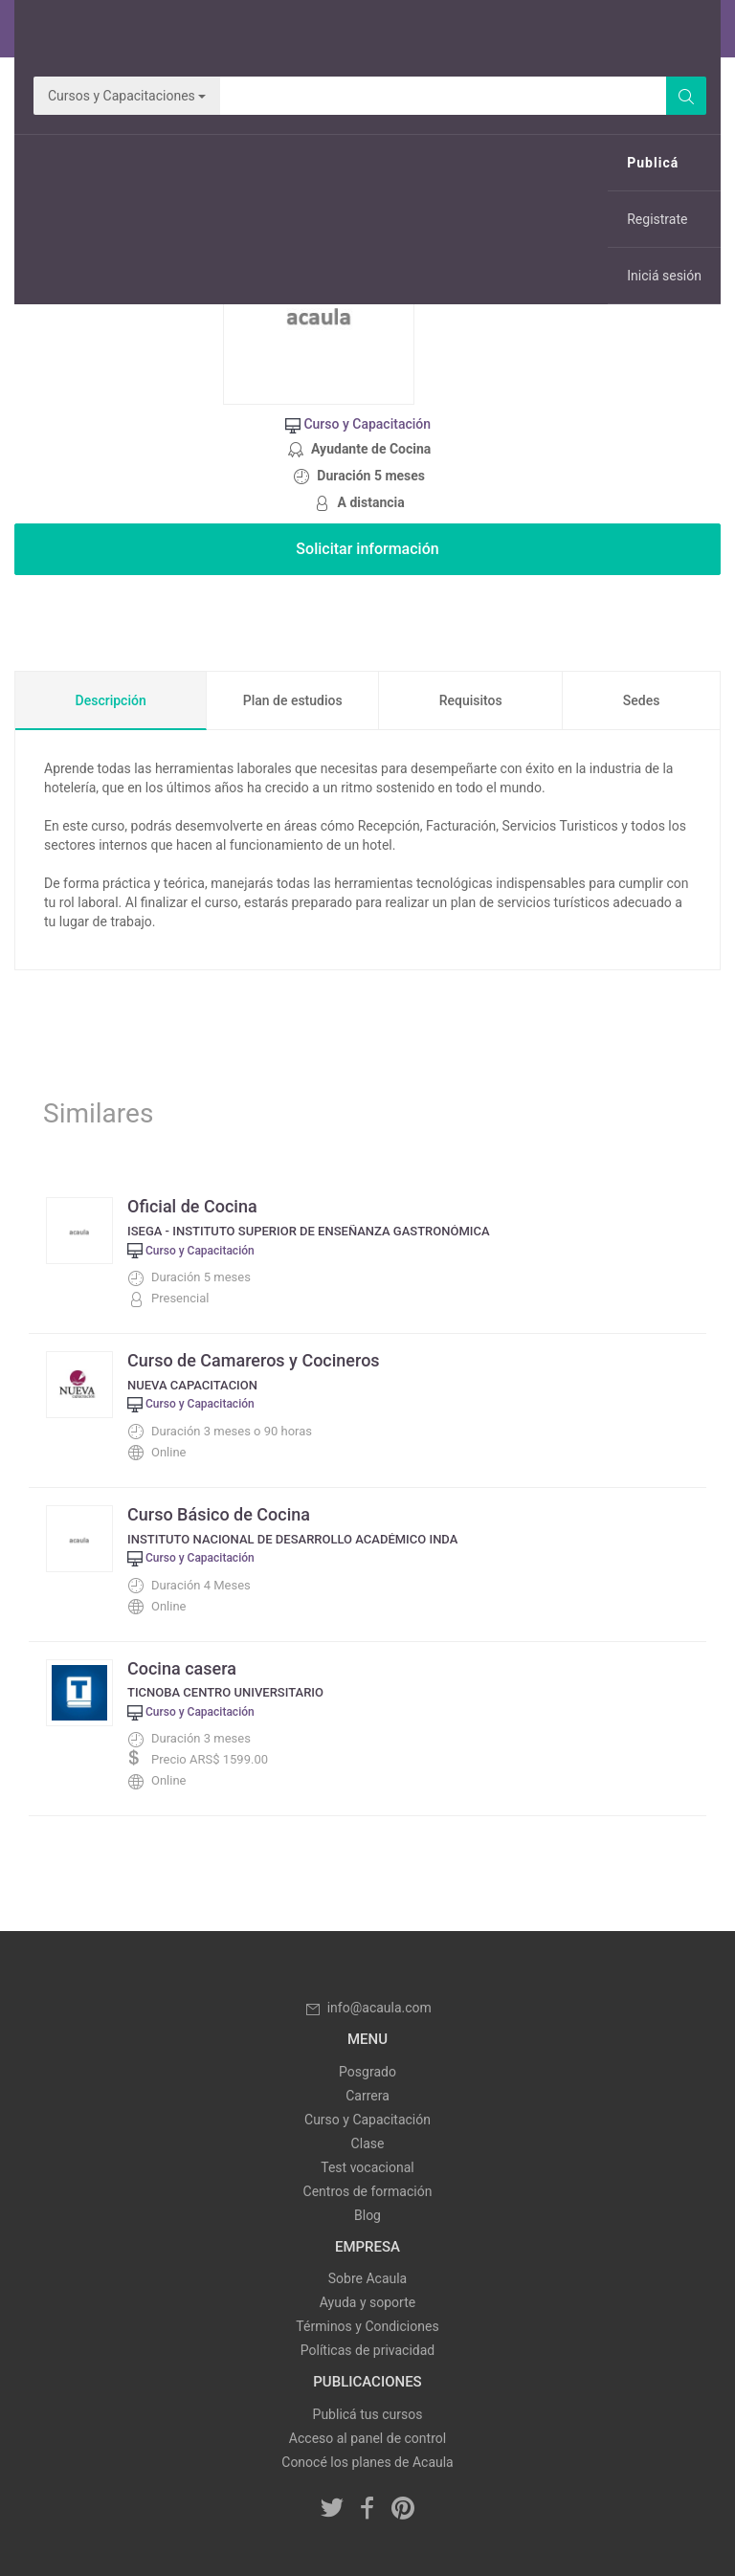 The image size is (735, 2576). Describe the element at coordinates (367, 2438) in the screenshot. I see `Acceso al panel de control` at that location.